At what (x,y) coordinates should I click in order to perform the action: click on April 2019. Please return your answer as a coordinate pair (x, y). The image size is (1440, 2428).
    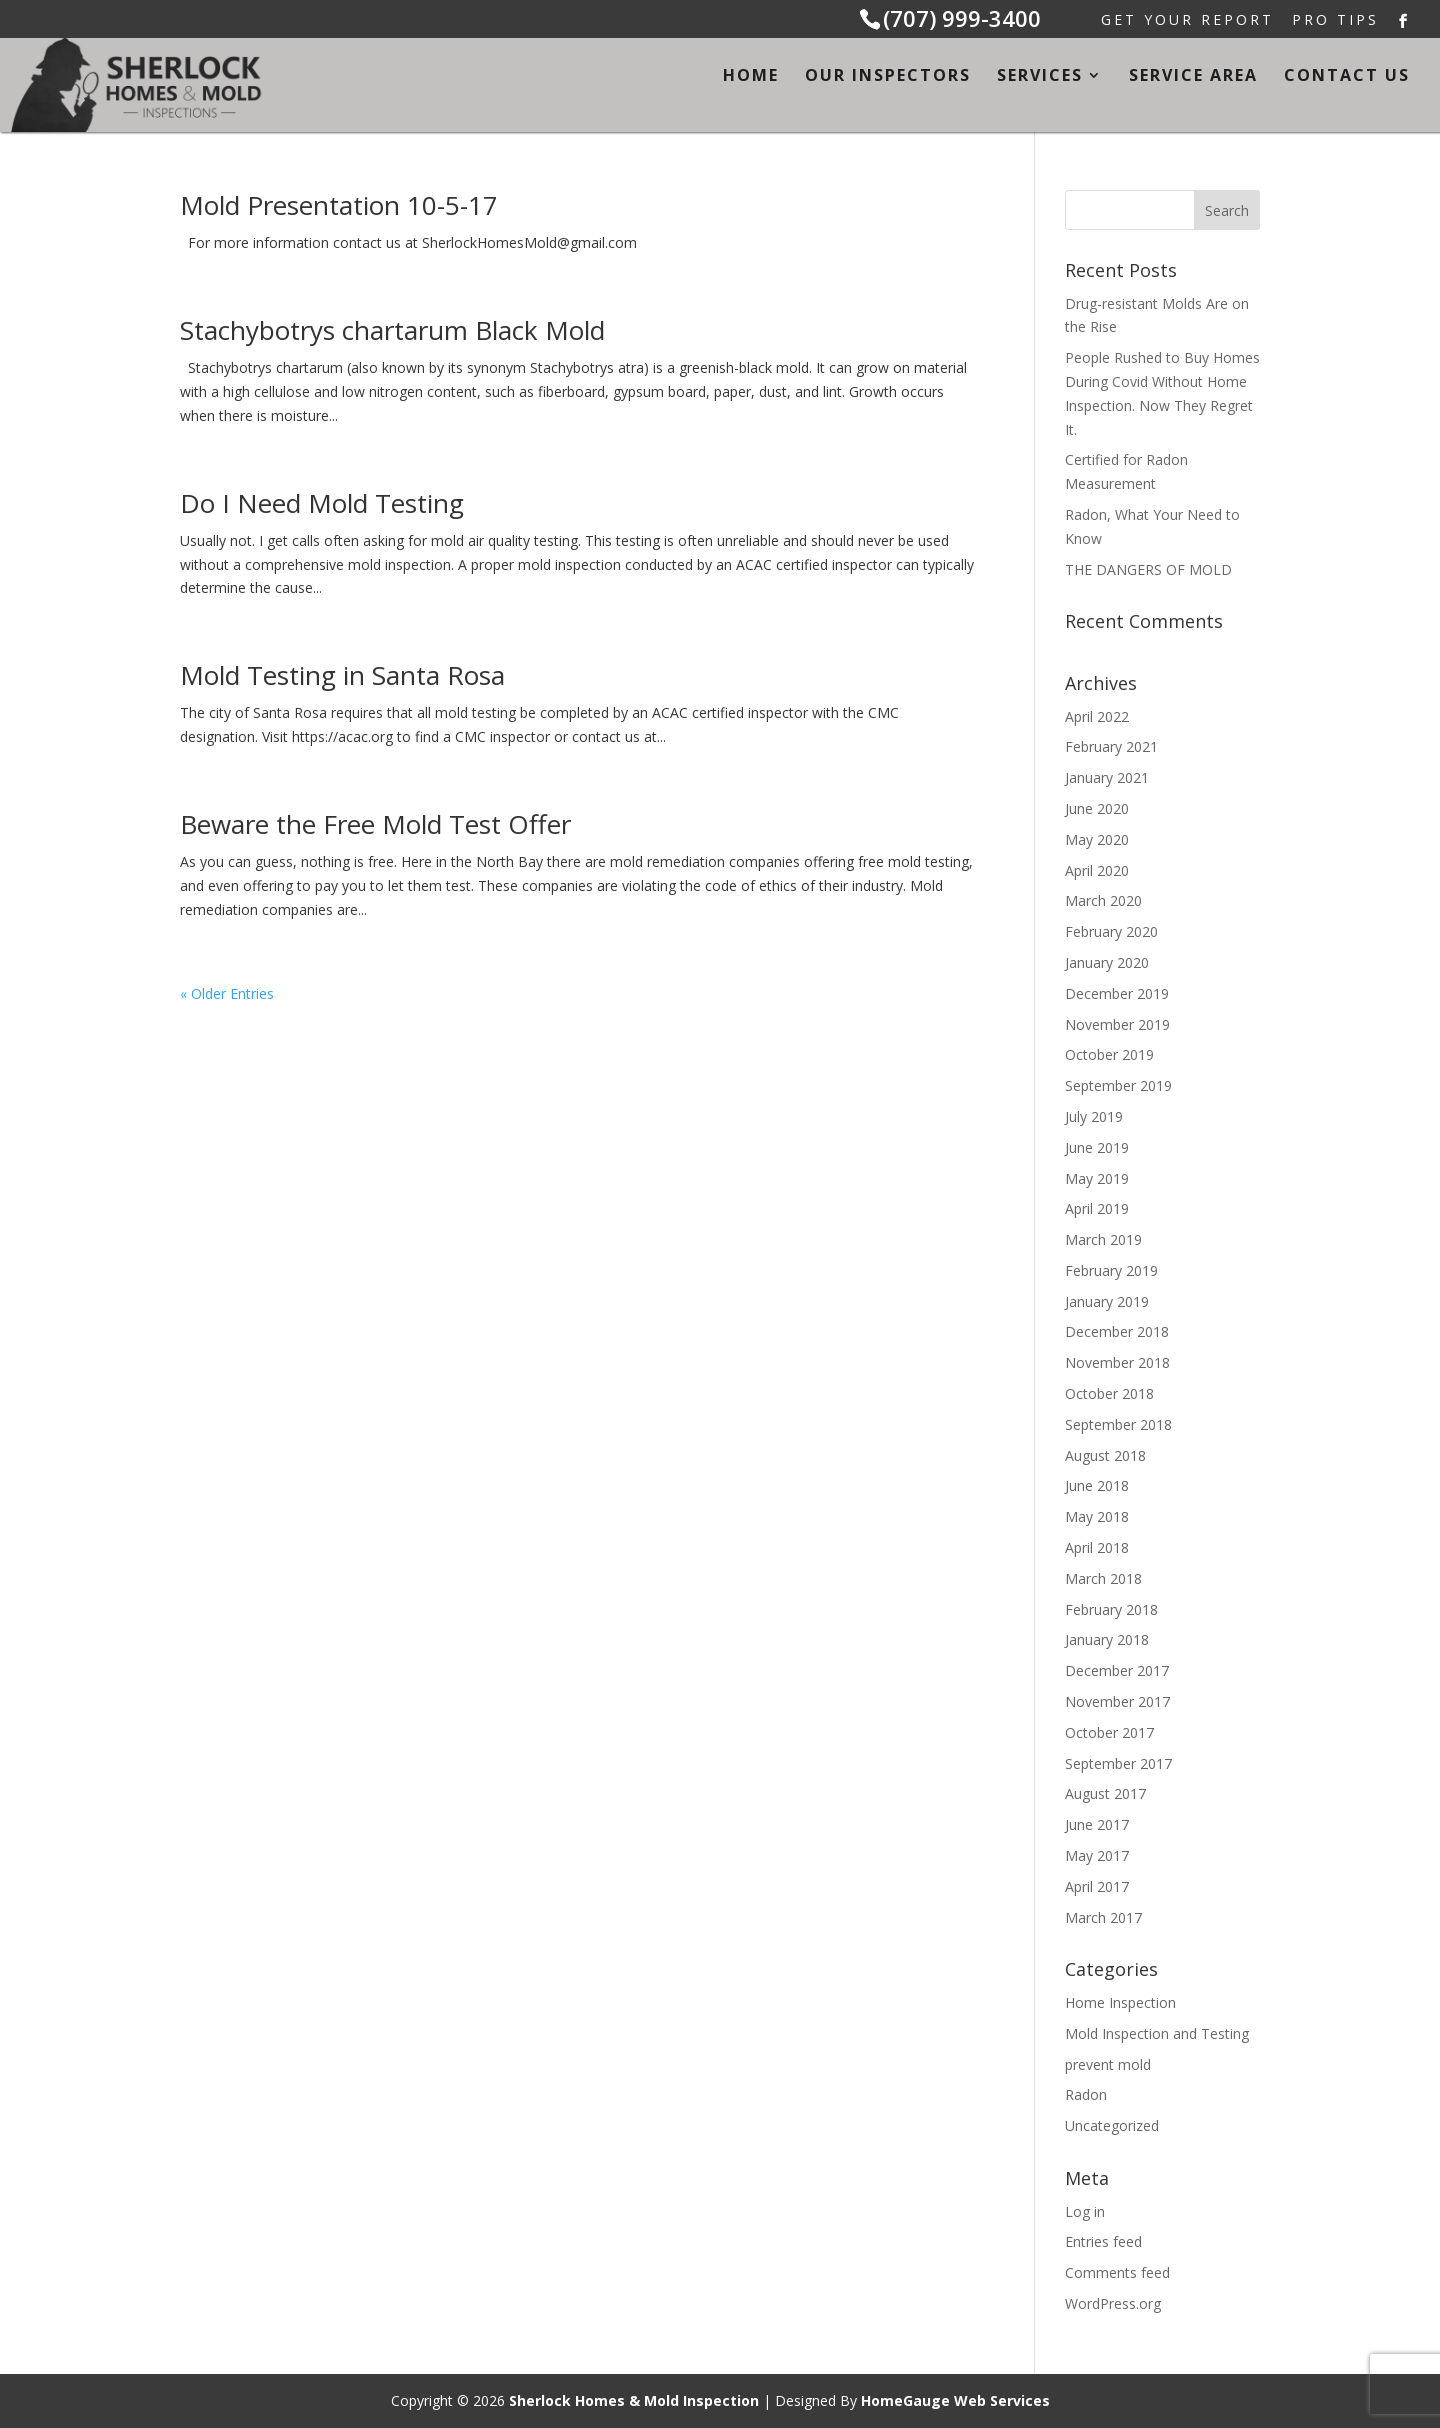
    Looking at the image, I should click on (1097, 1208).